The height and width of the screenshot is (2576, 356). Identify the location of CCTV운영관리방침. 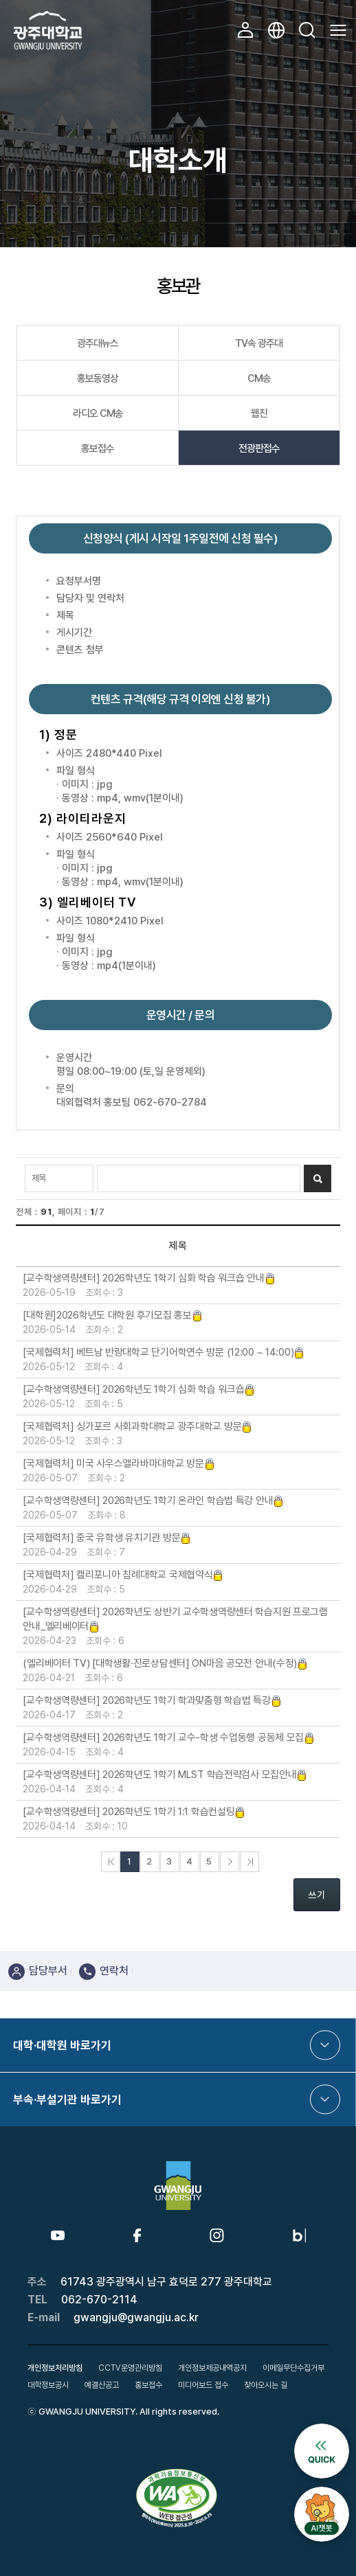
(130, 2368).